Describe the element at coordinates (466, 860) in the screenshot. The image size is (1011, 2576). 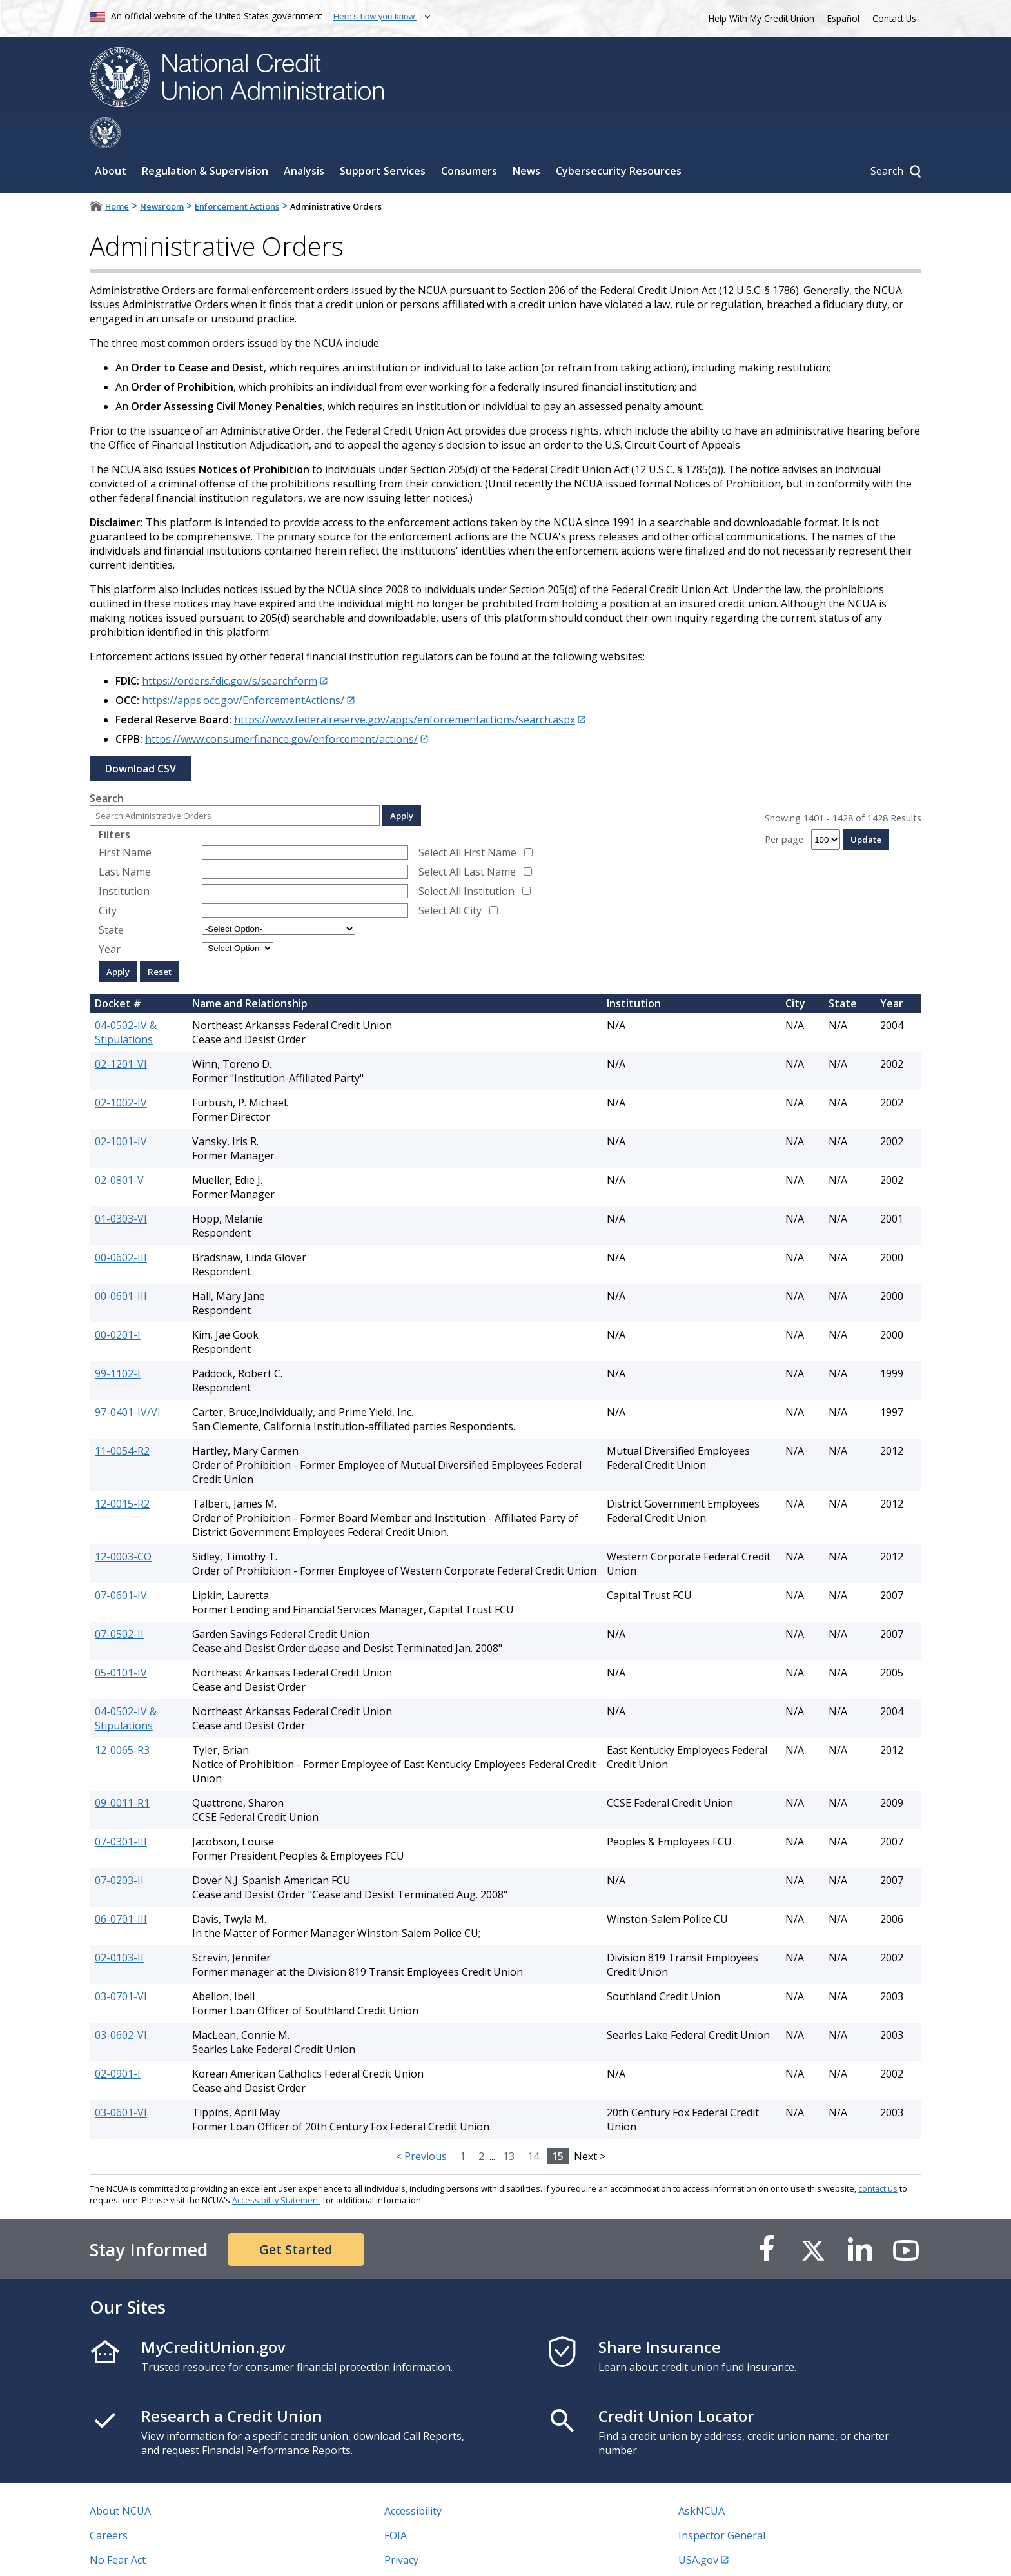
I see `Select All Institution` at that location.